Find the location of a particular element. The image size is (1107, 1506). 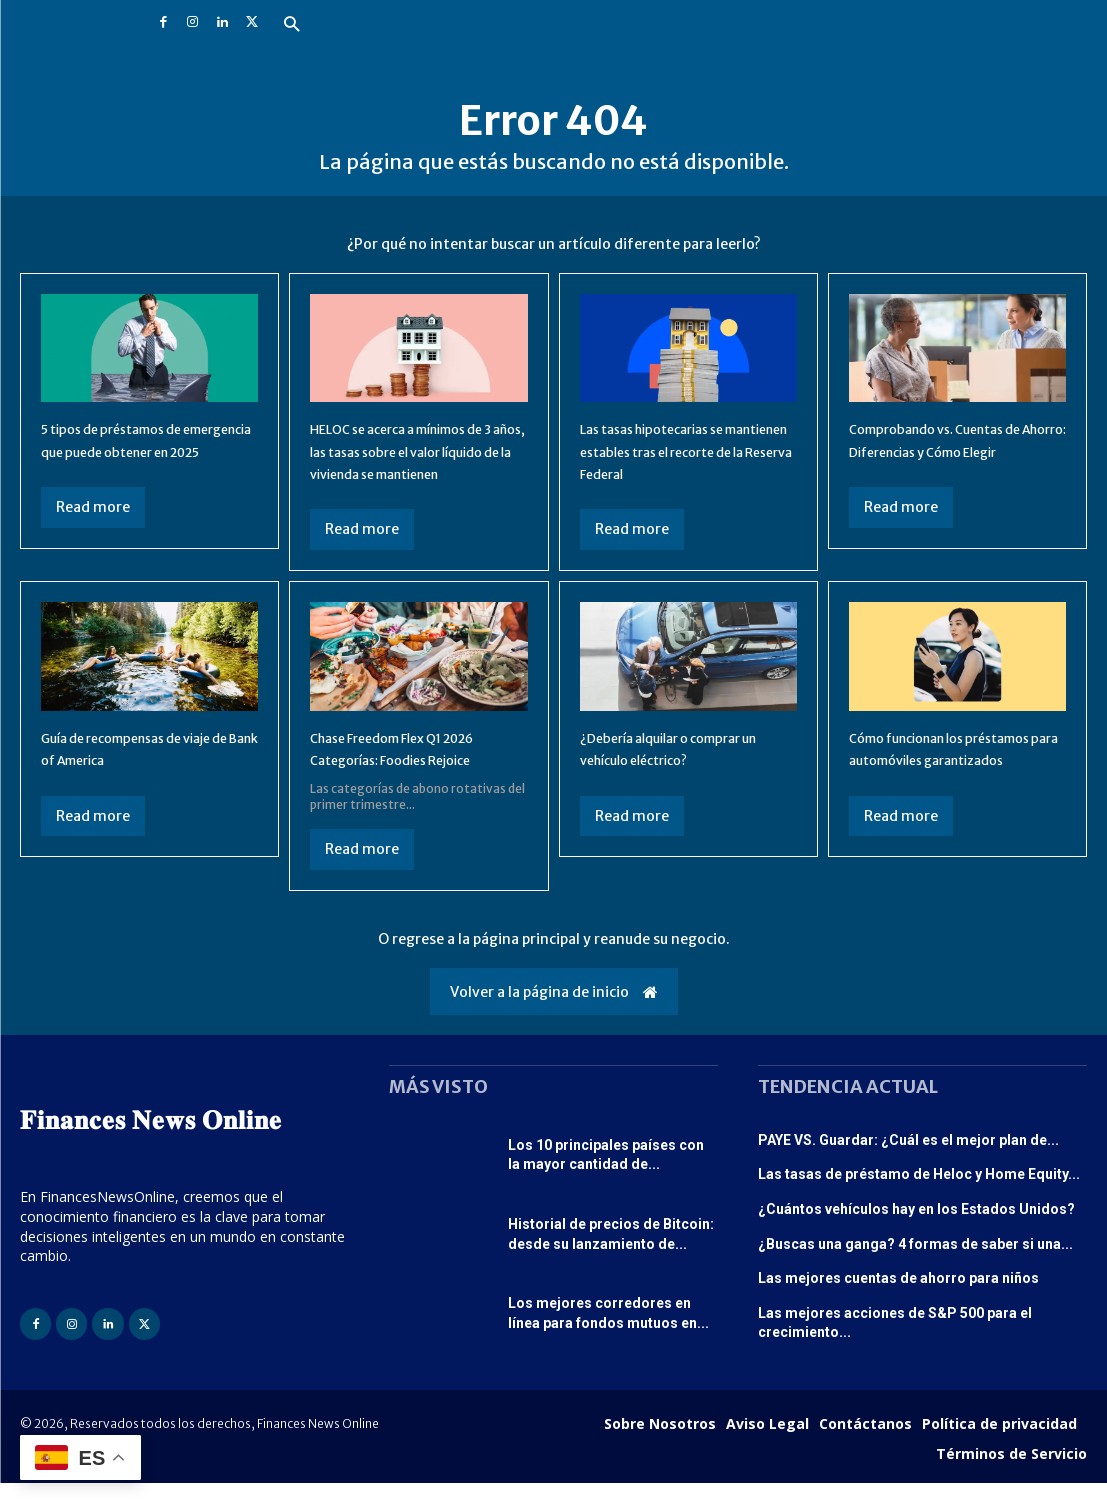

Comprobando vs. Cuentas de Ahorro: Diferencias y Cómo Elegir is located at coordinates (948, 450).